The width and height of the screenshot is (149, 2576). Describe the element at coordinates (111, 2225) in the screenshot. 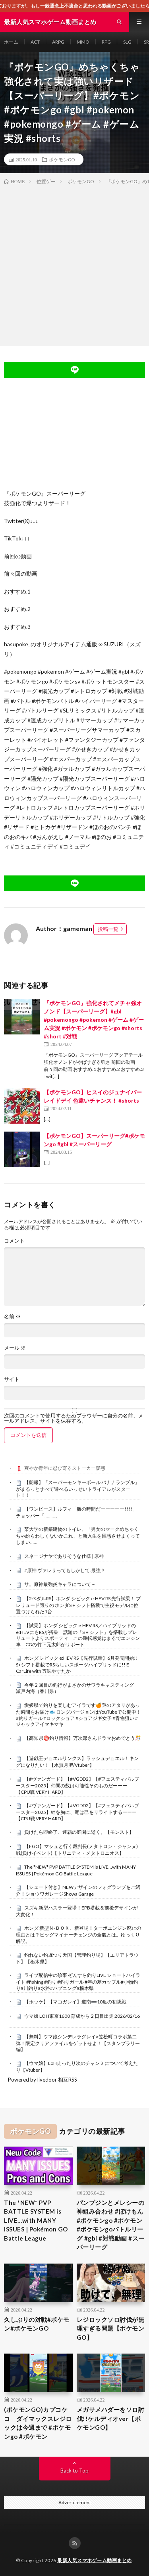

I see `パンプジンとメレシーの神組み合わせ #ぽけもん #ポケモンgo #ポケモン #ポケモンgoバトルリーグ #gbl #対戦動画 #スーパーリーグ` at that location.